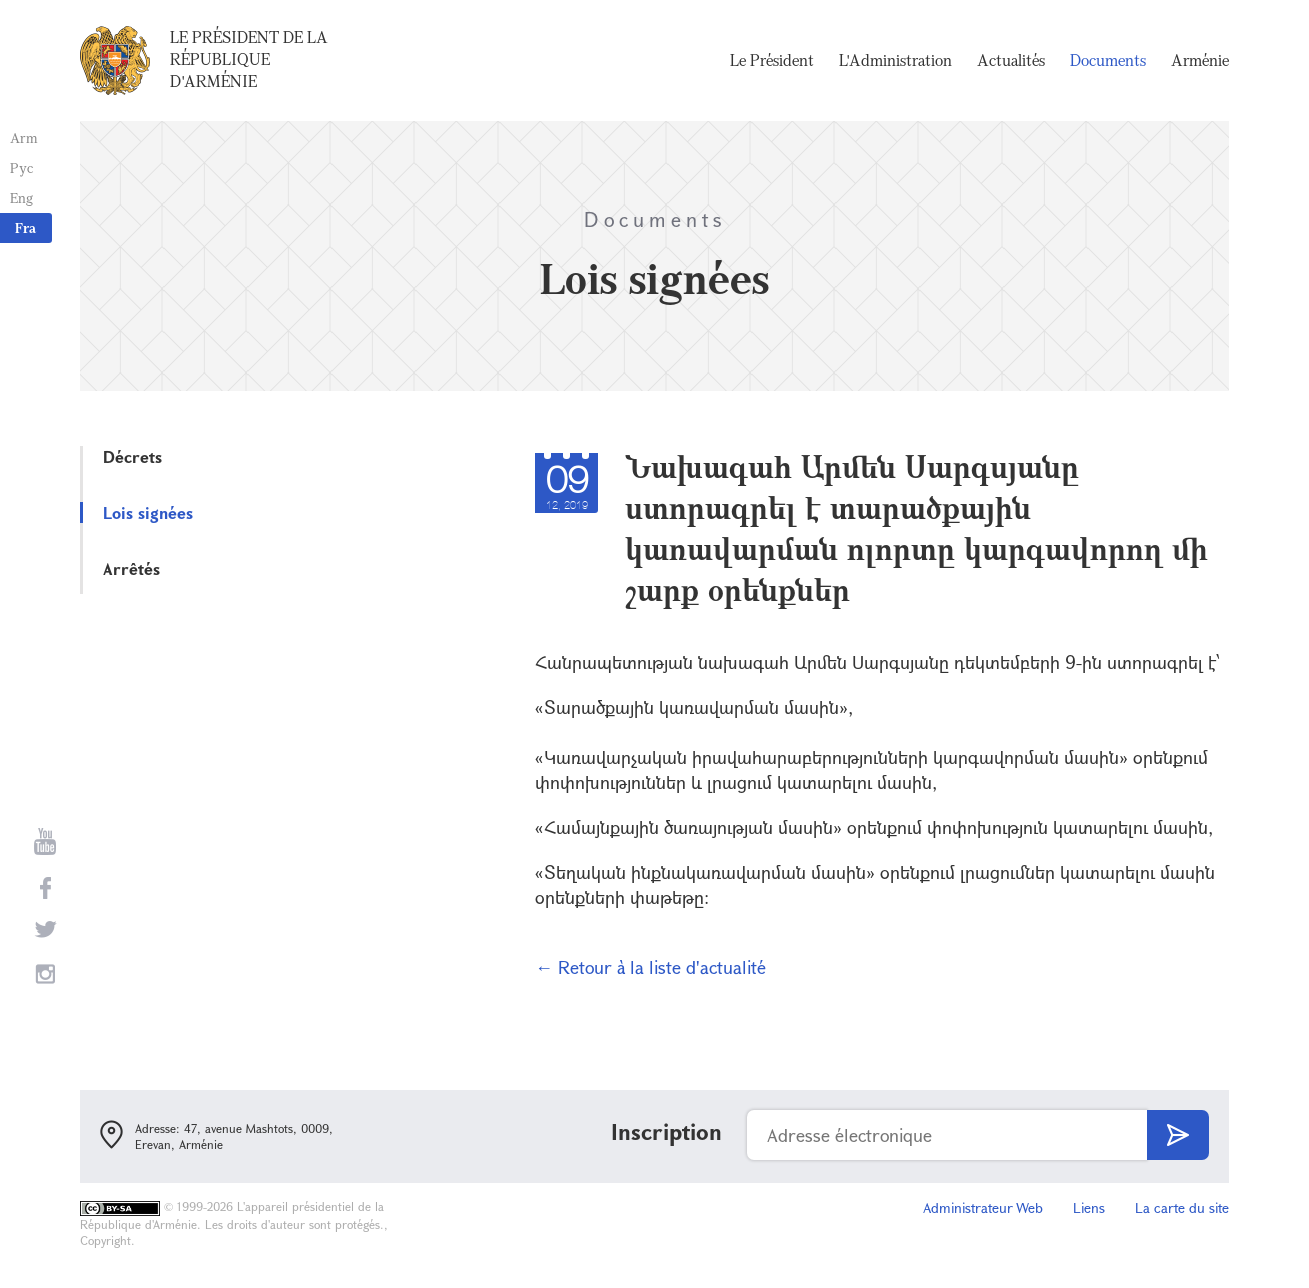 The height and width of the screenshot is (1288, 1309). I want to click on L'Administration, so click(895, 60).